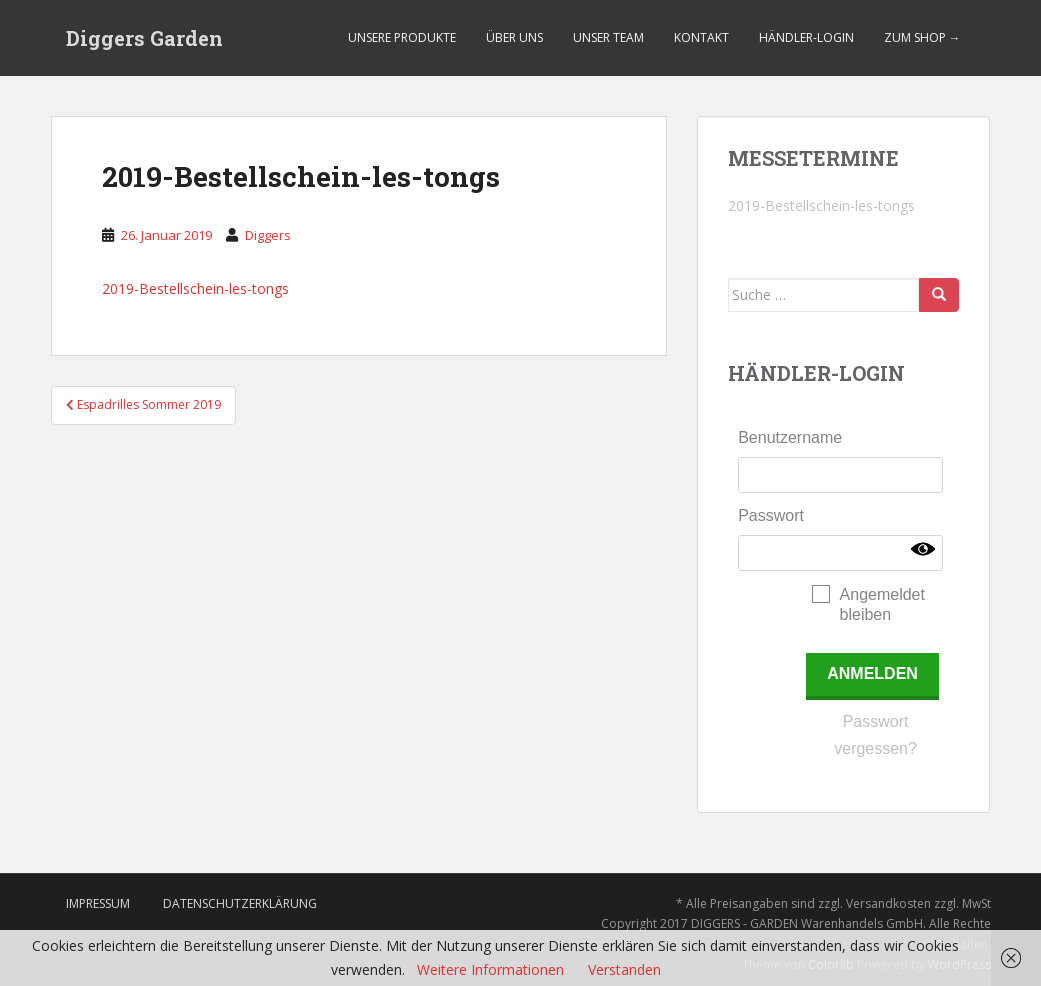 The image size is (1041, 986). Describe the element at coordinates (624, 969) in the screenshot. I see `Verstanden` at that location.